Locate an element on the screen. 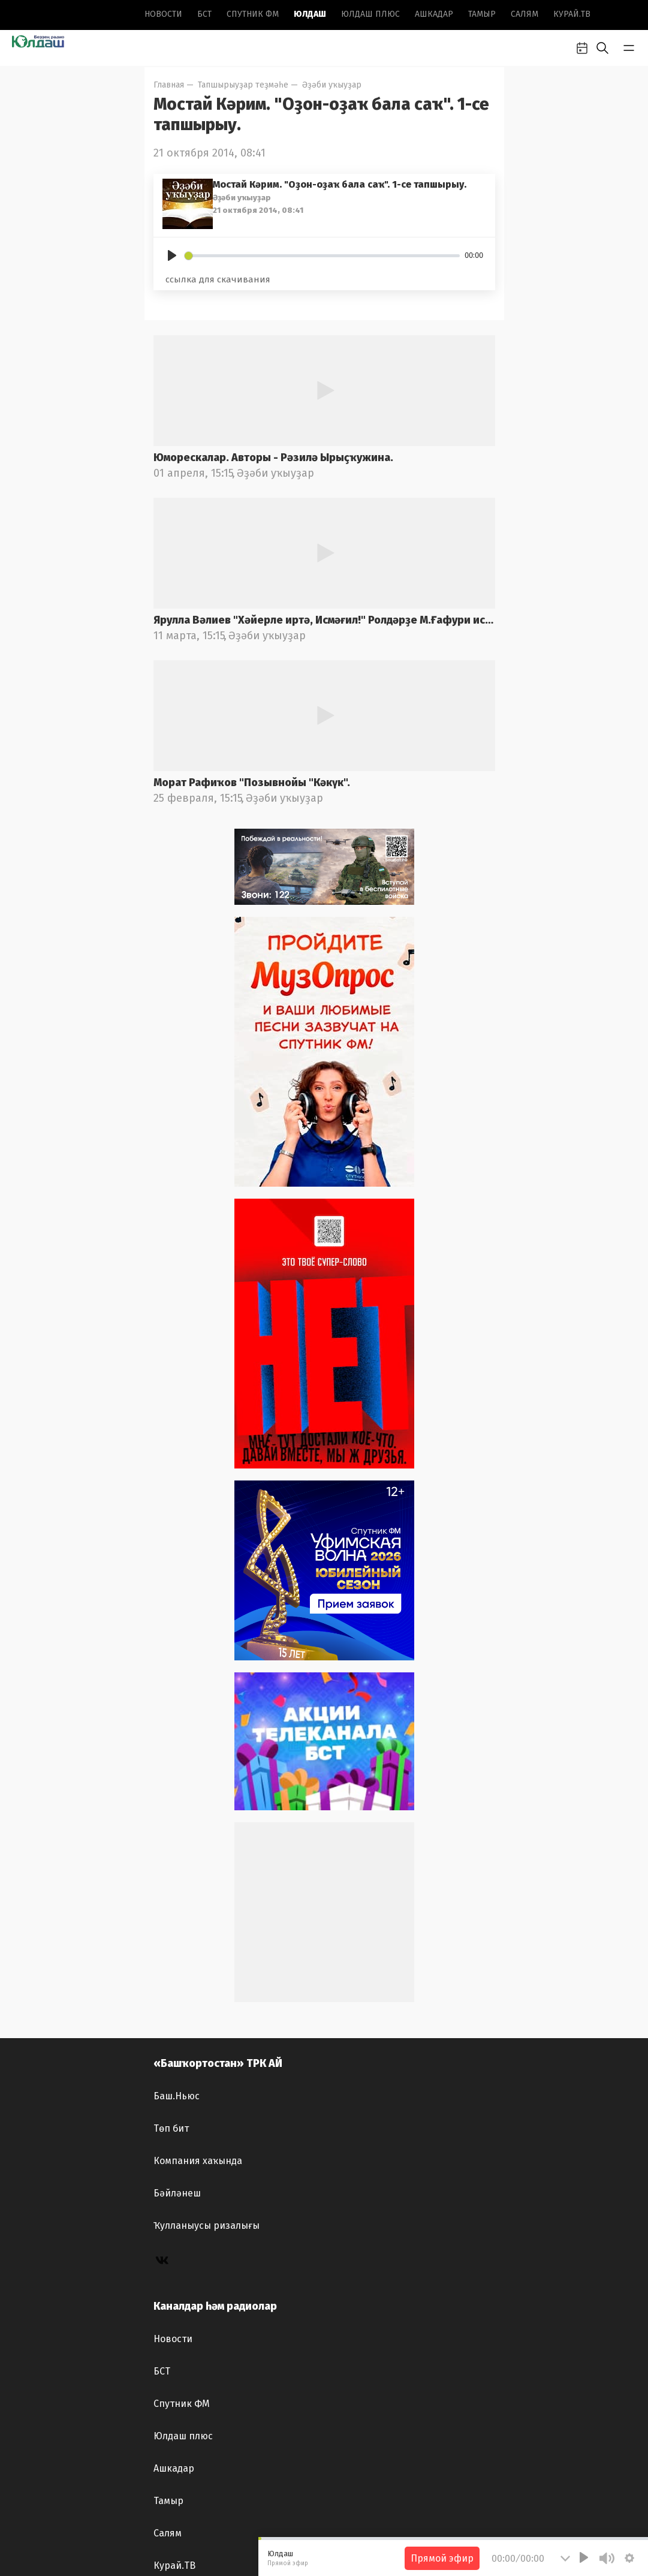 This screenshot has height=2576, width=648. Тапшырыуҙар теҙмәһе is located at coordinates (243, 85).